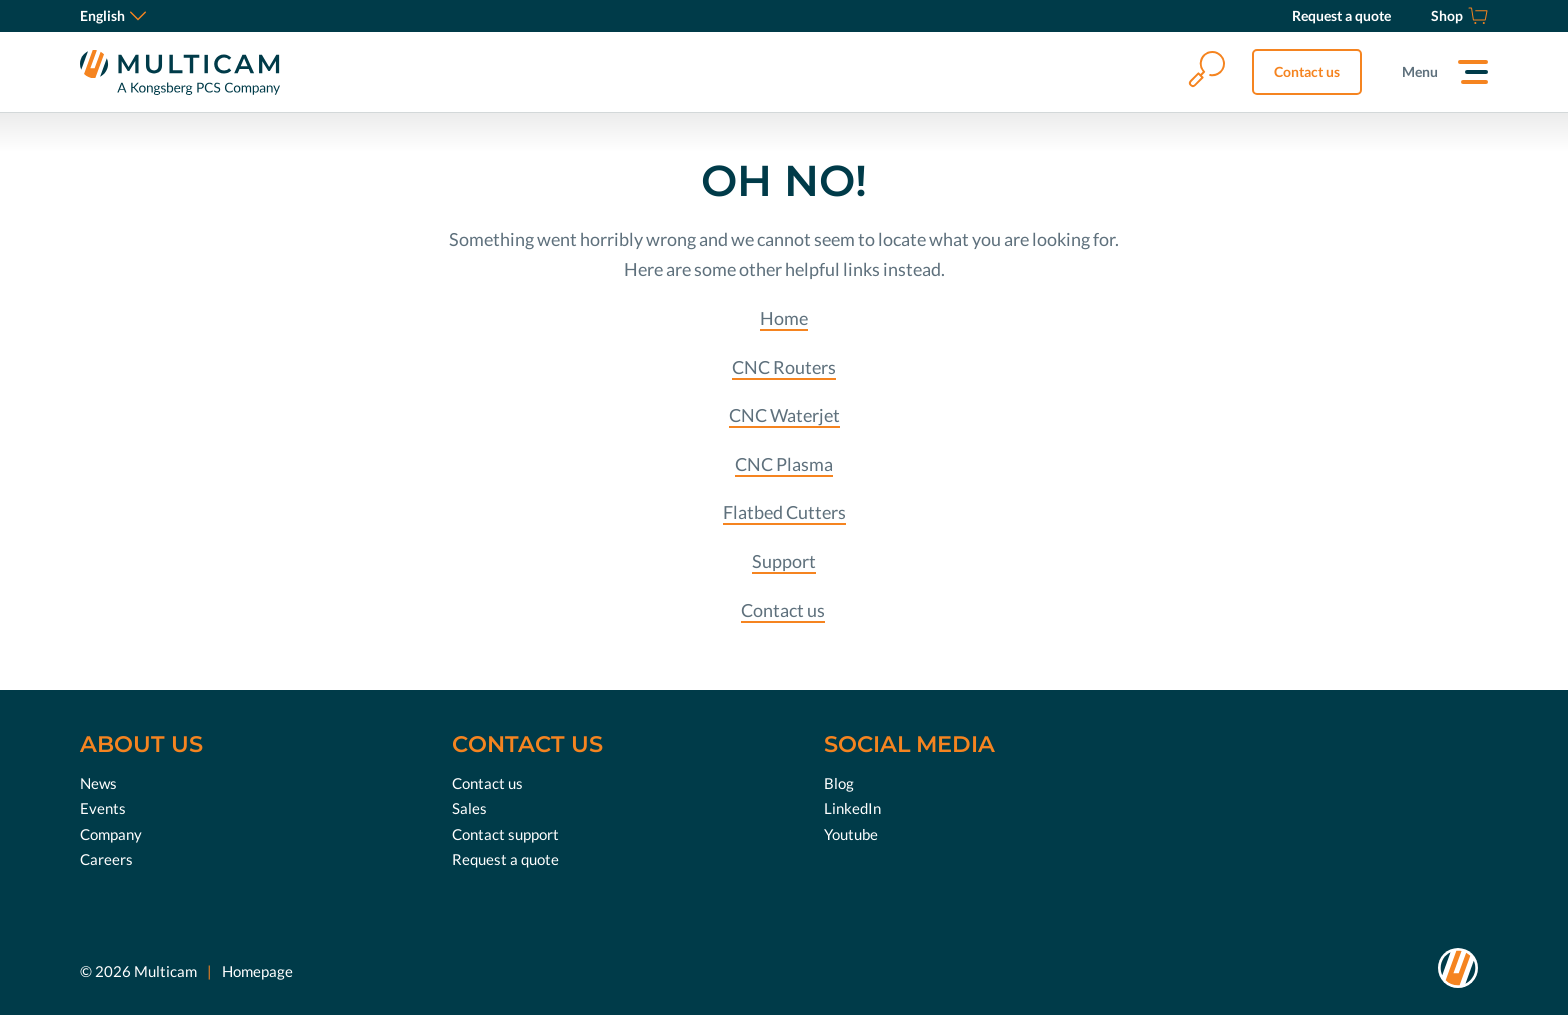  Describe the element at coordinates (469, 808) in the screenshot. I see `Sales` at that location.